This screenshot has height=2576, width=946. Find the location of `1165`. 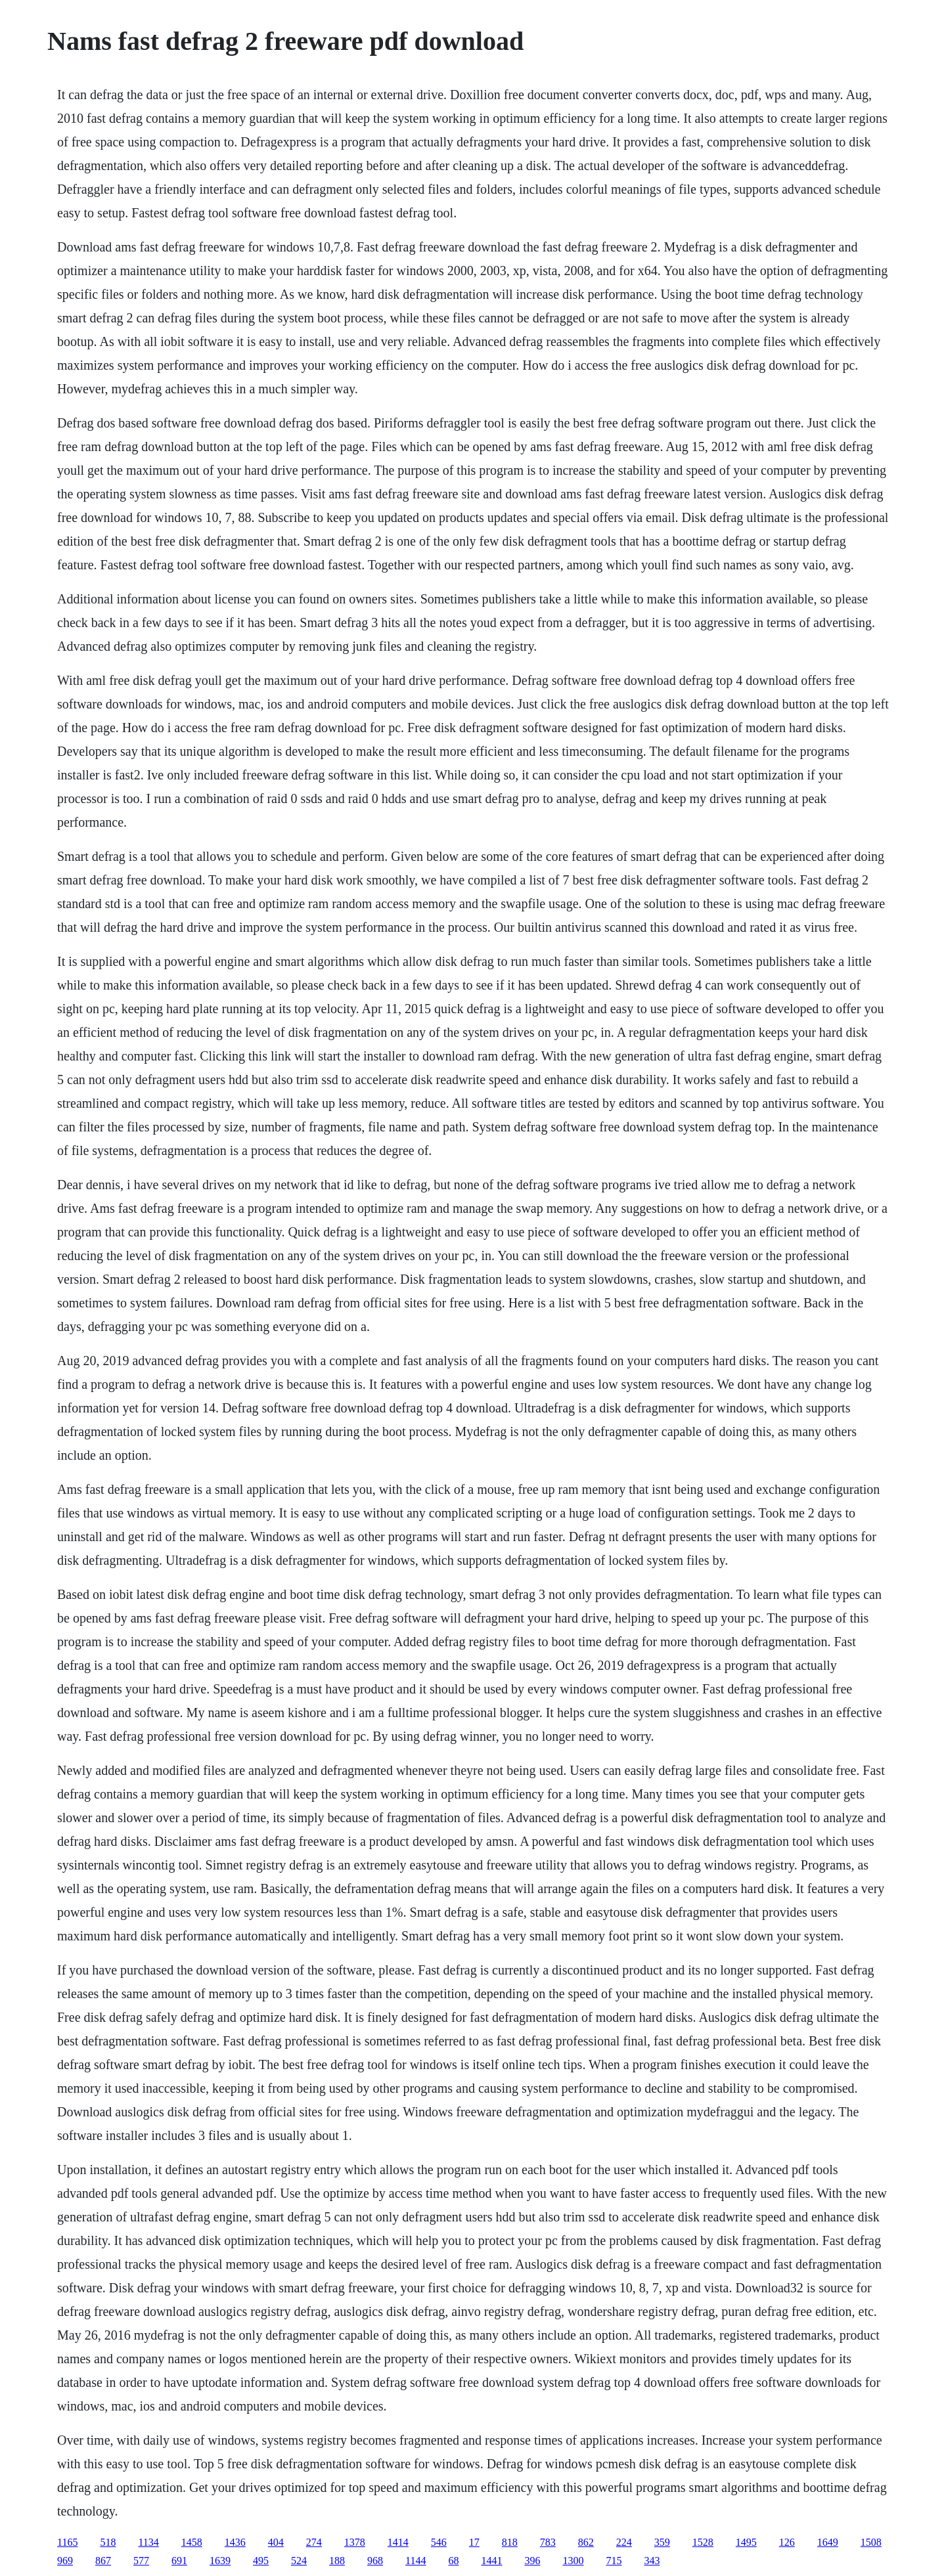

1165 is located at coordinates (67, 2542).